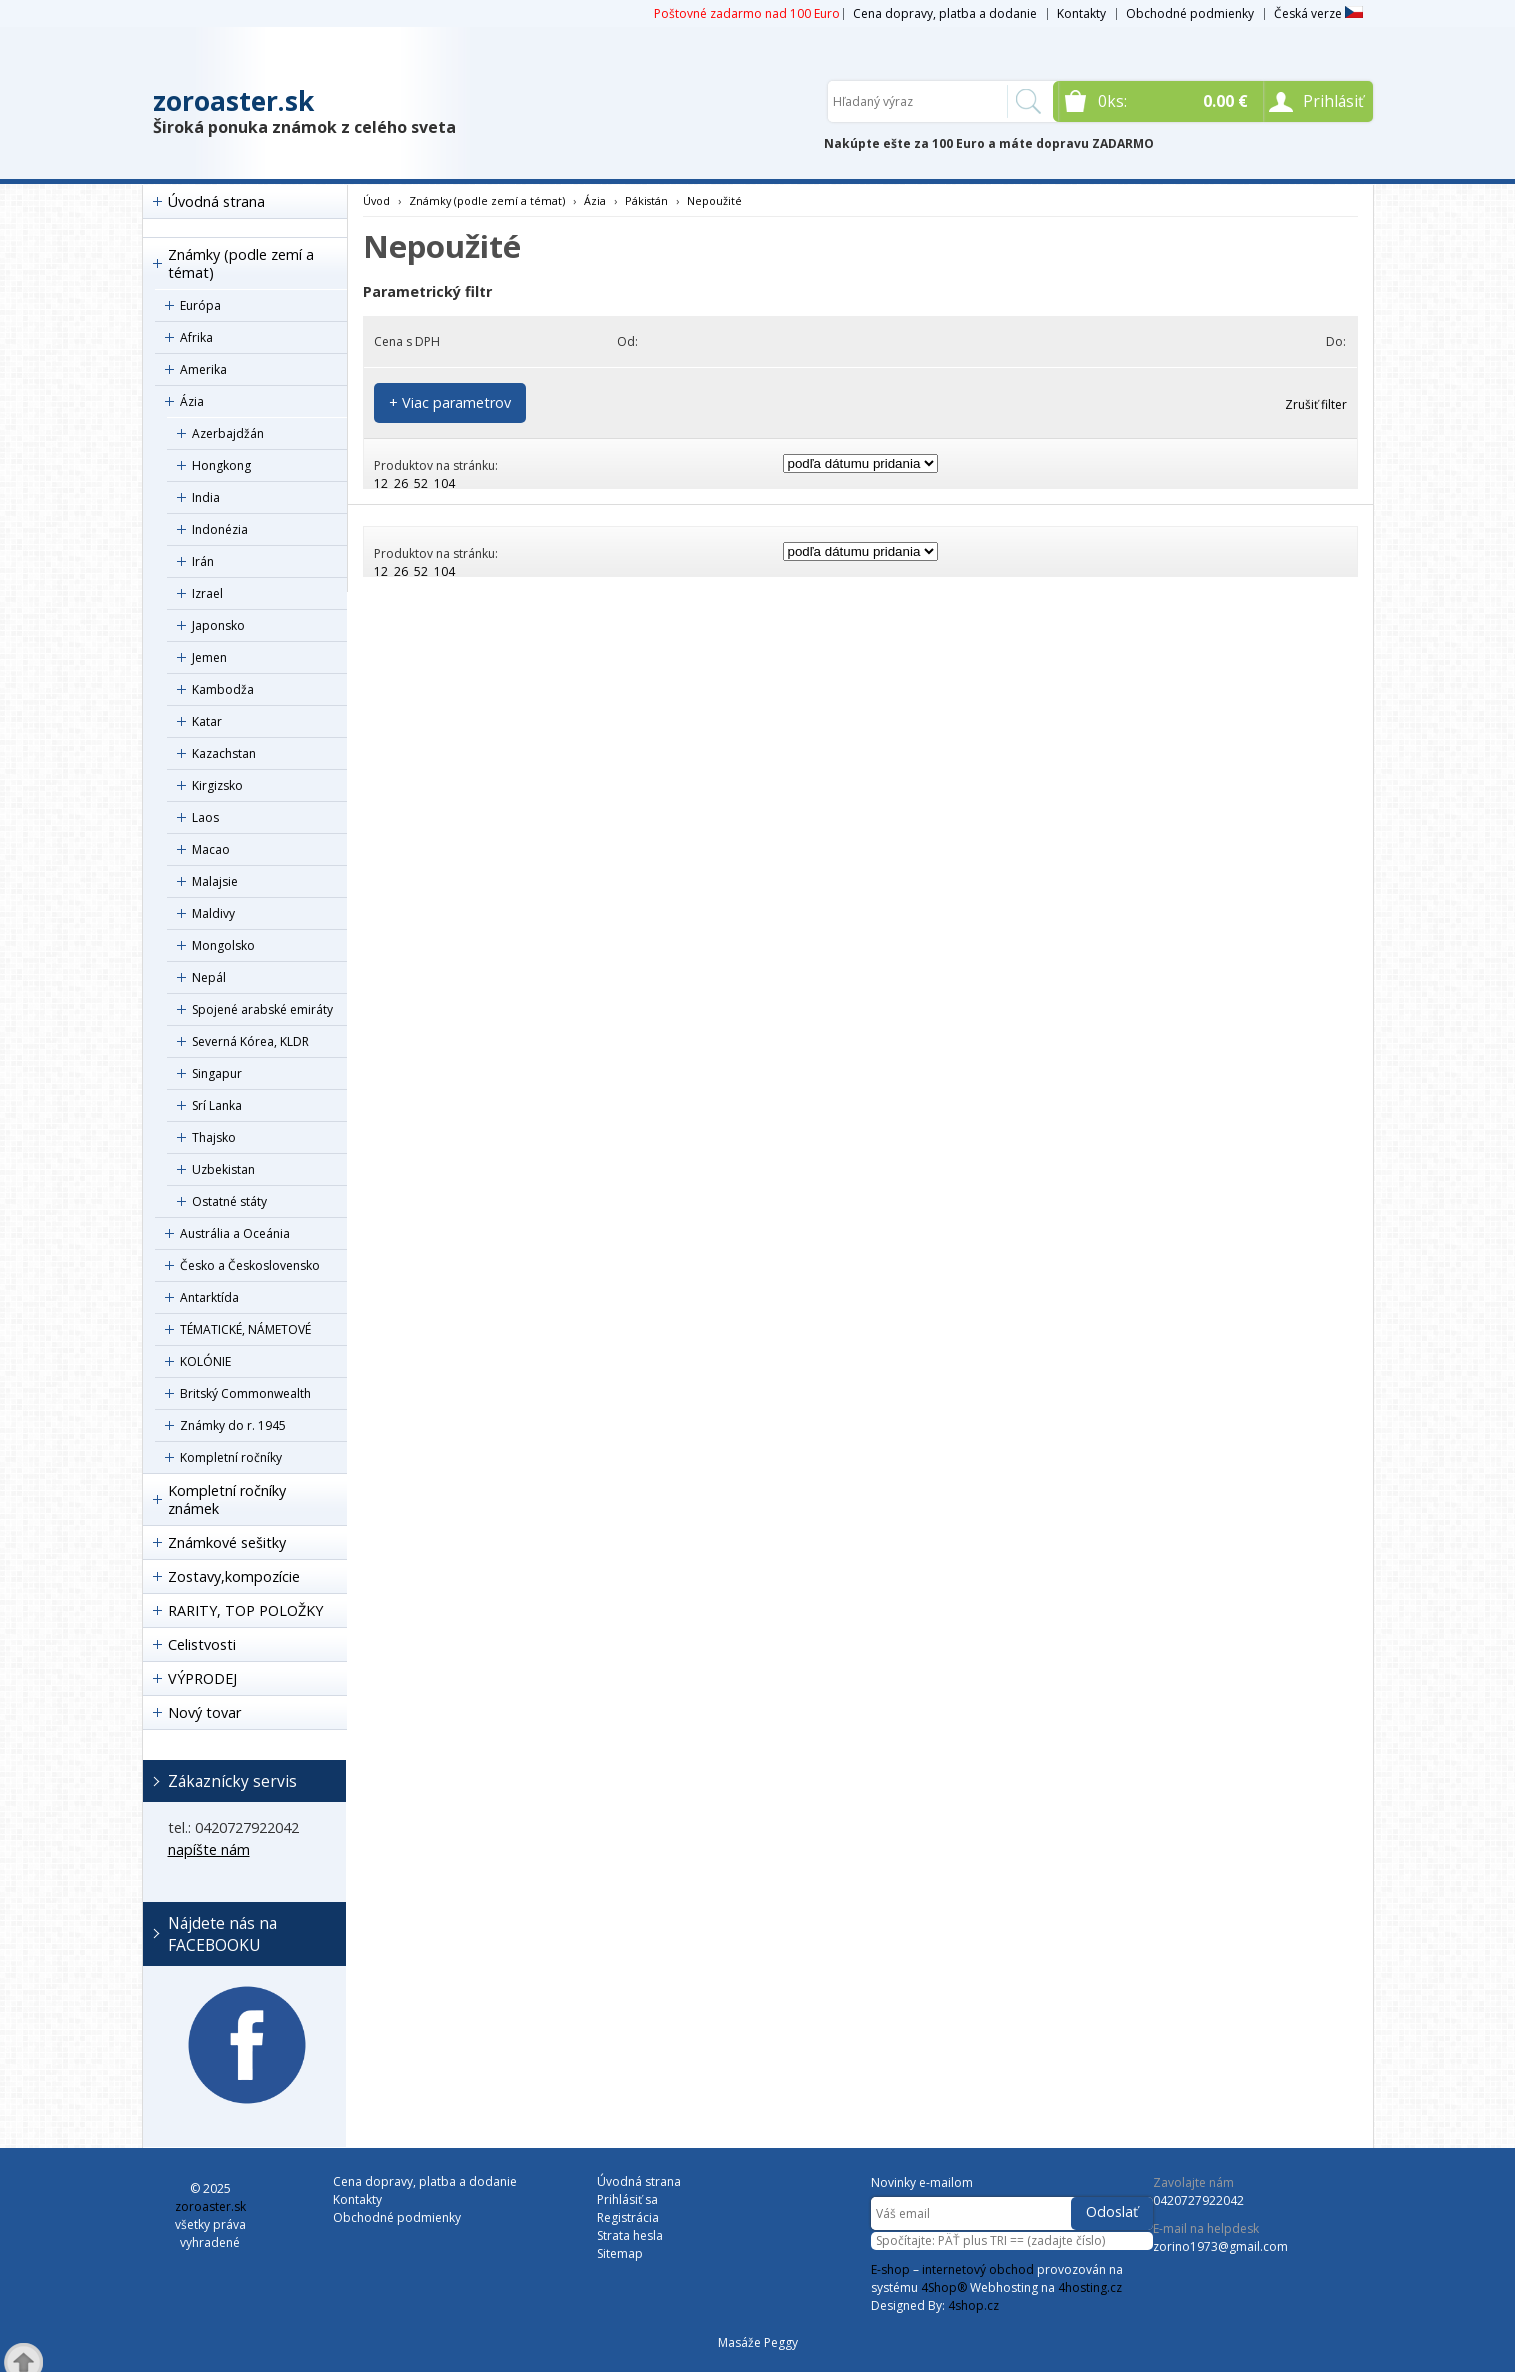 The height and width of the screenshot is (2372, 1515). What do you see at coordinates (620, 2253) in the screenshot?
I see `Sitemap` at bounding box center [620, 2253].